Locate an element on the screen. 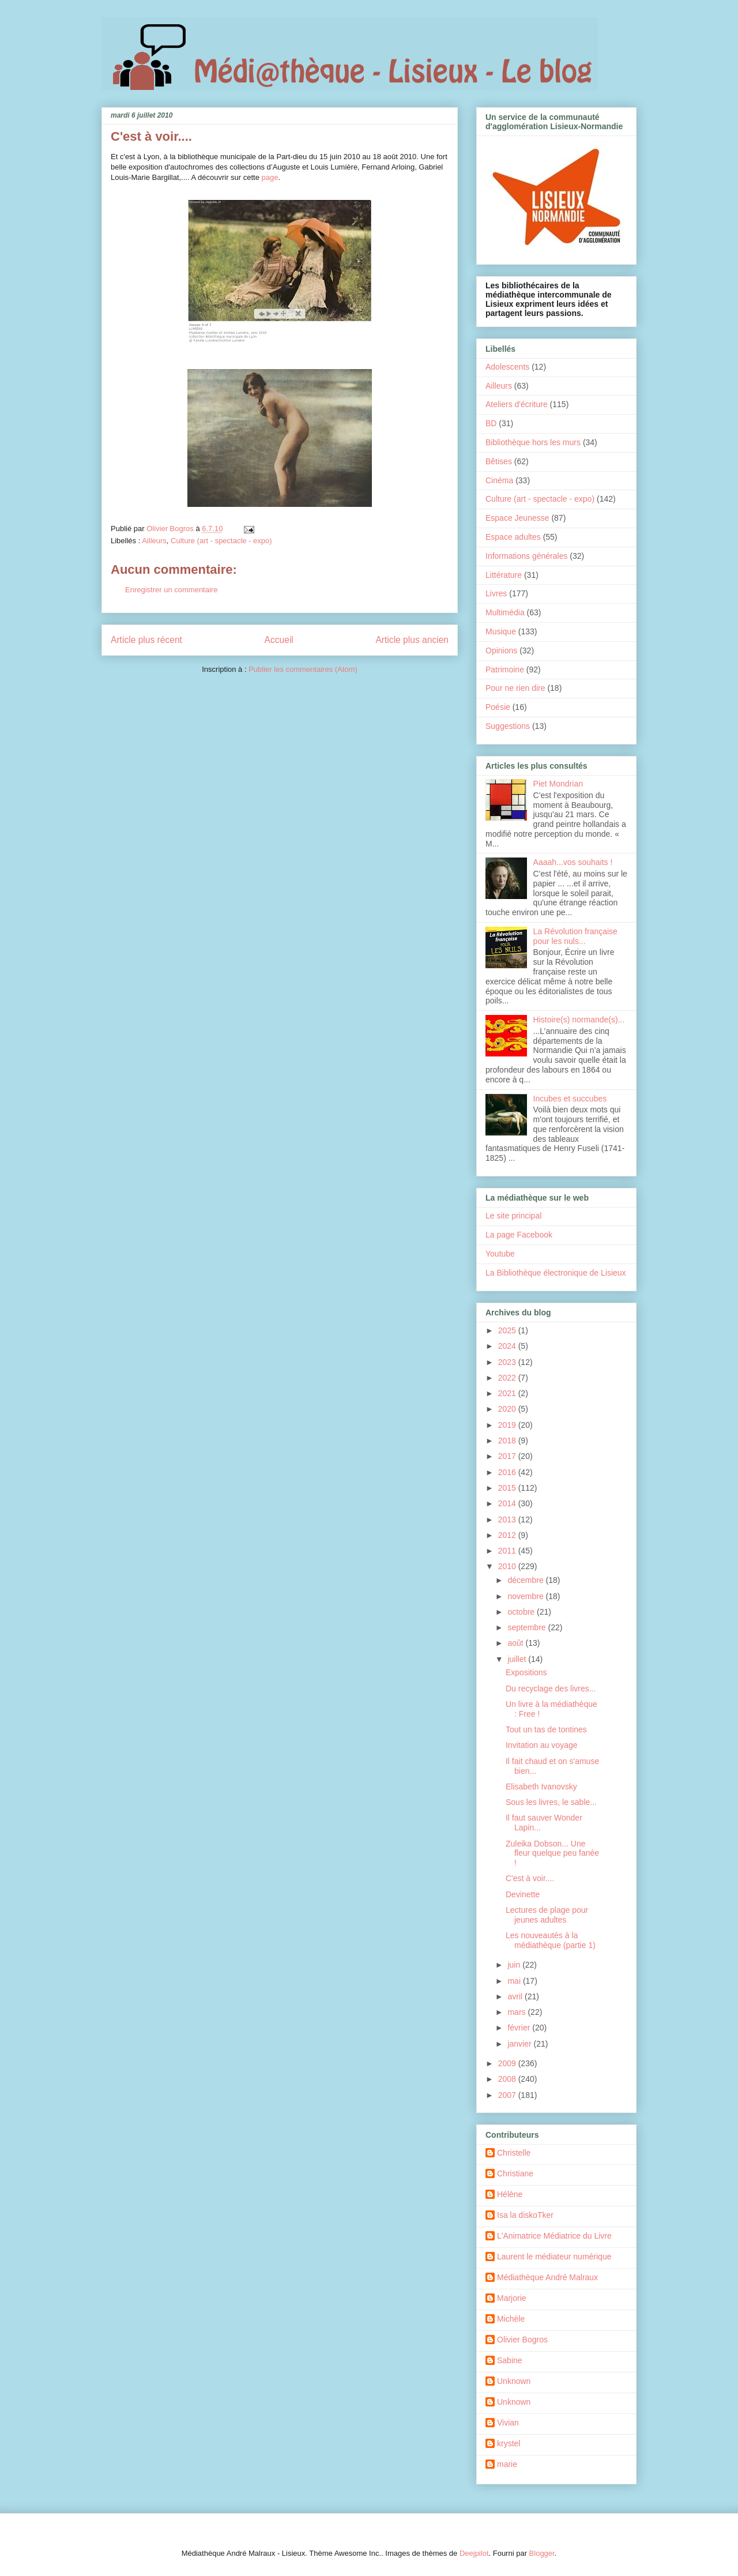 The width and height of the screenshot is (738, 2576). 2010 is located at coordinates (508, 1566).